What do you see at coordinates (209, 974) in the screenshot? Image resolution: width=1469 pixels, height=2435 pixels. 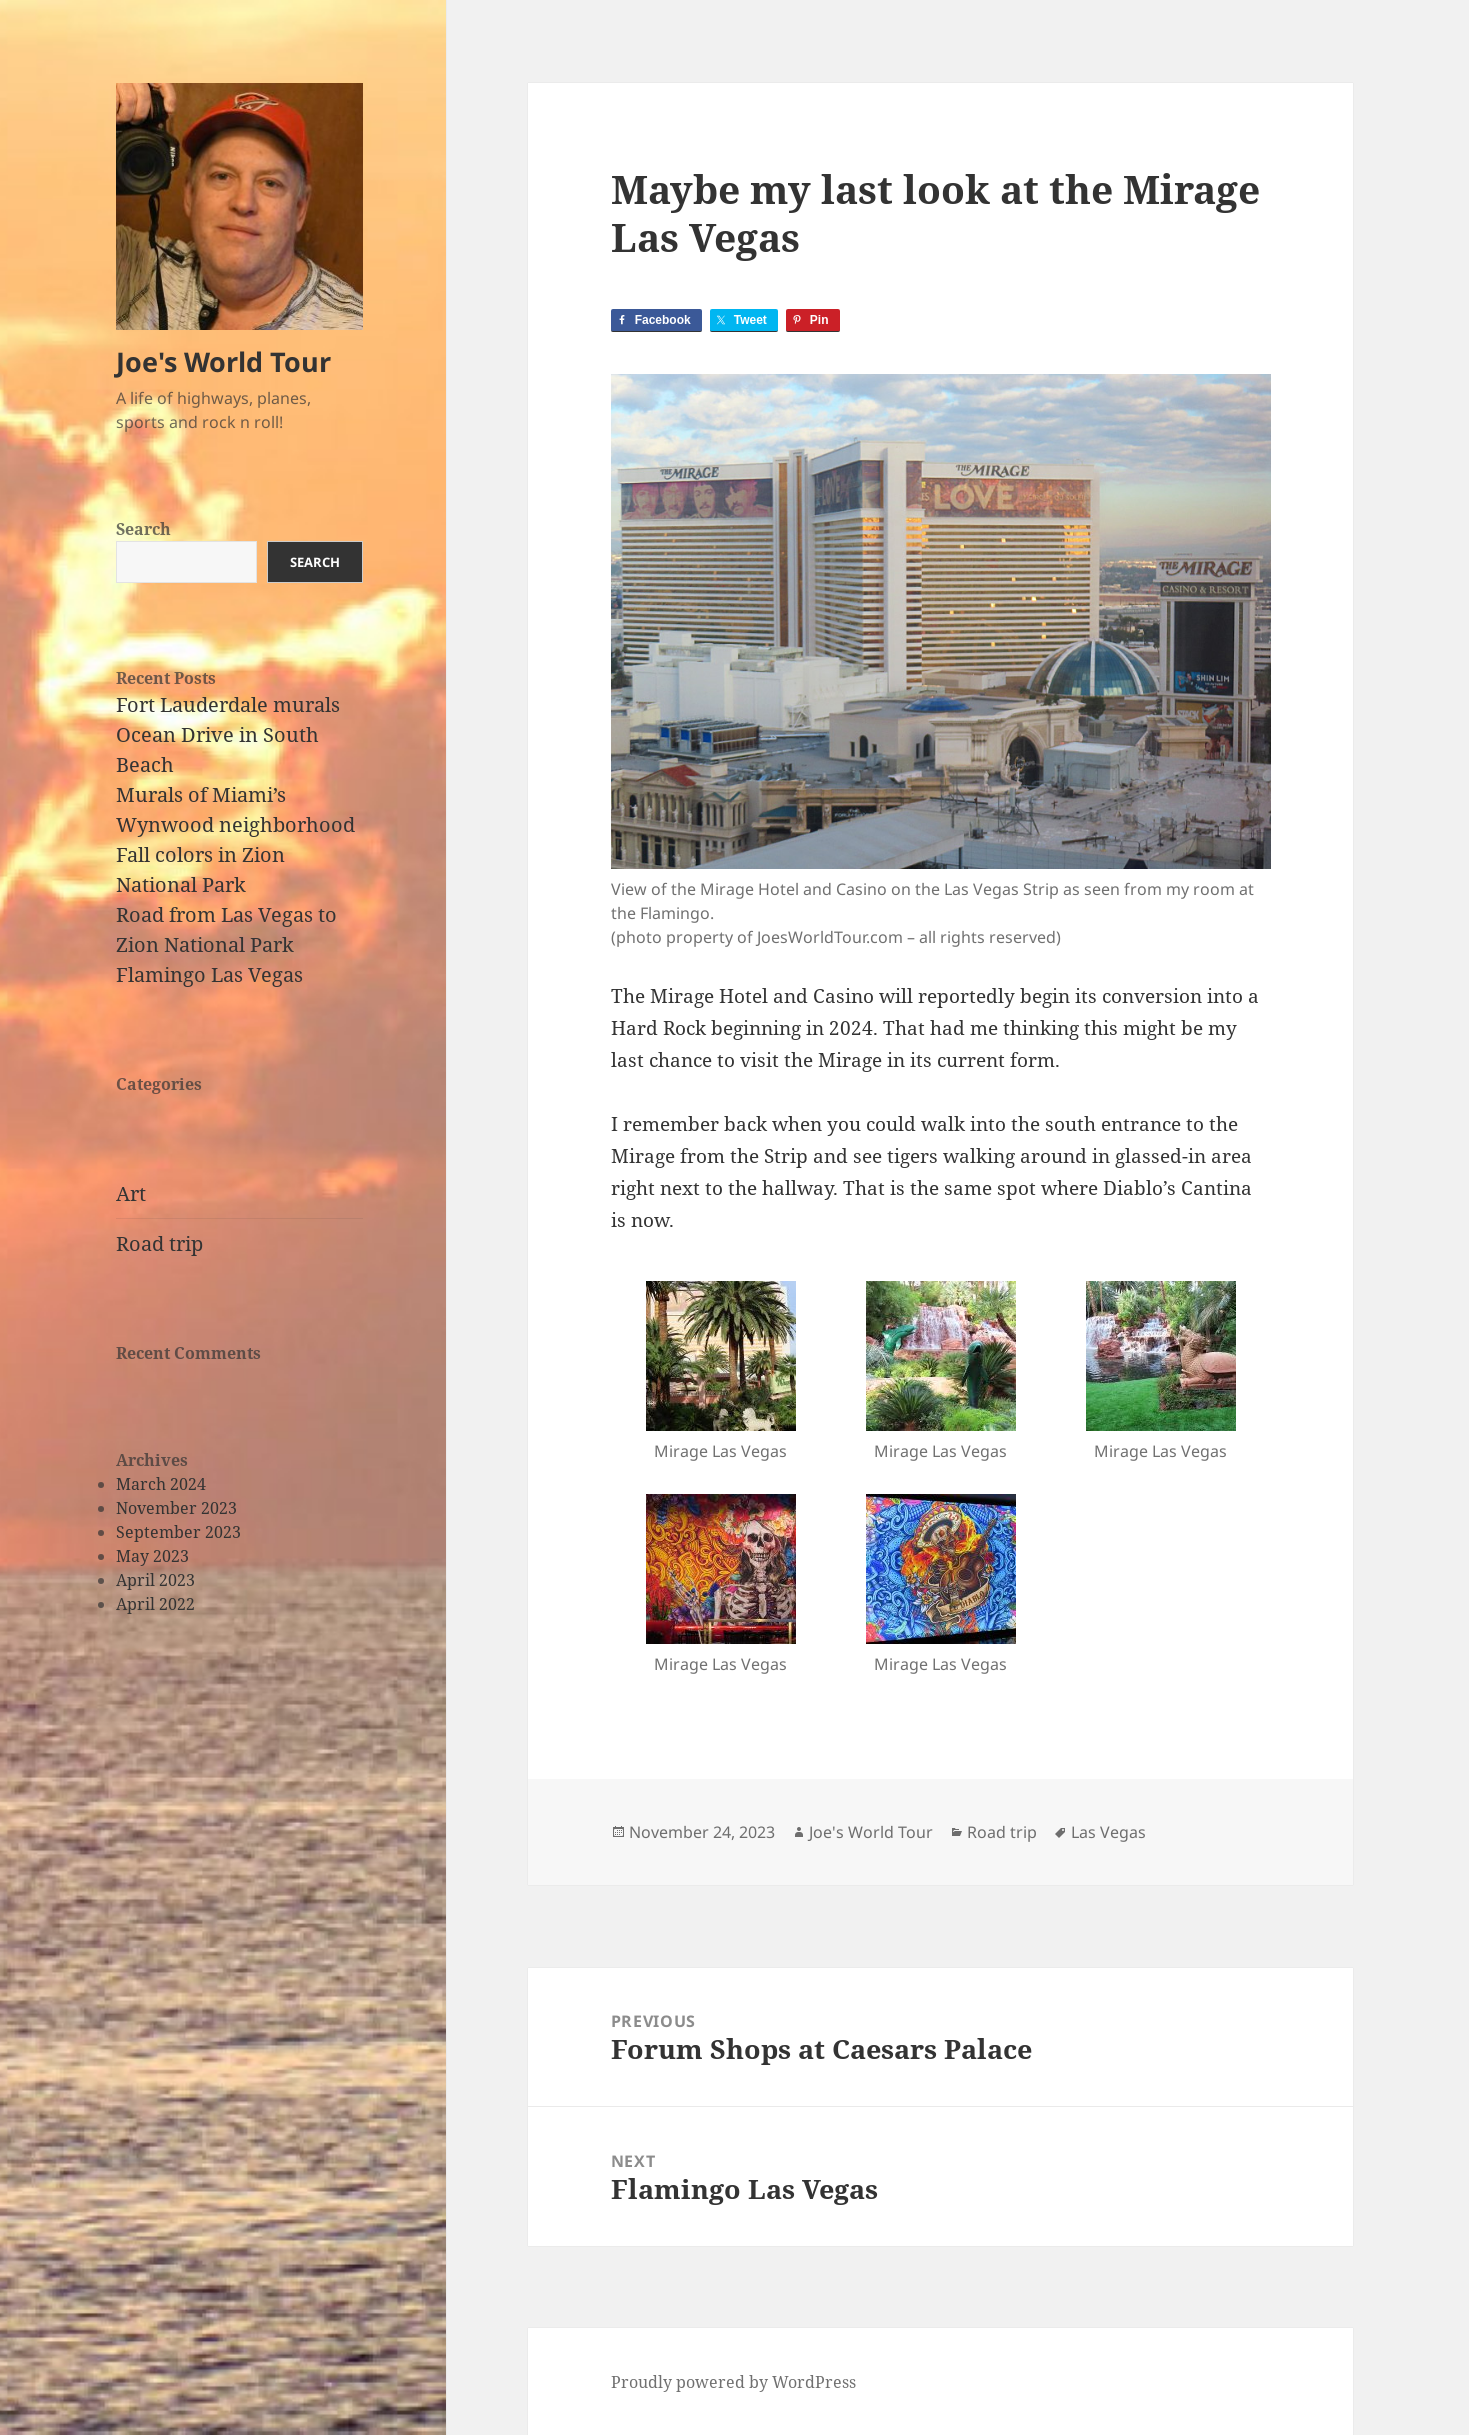 I see `Flamingo Las Vegas` at bounding box center [209, 974].